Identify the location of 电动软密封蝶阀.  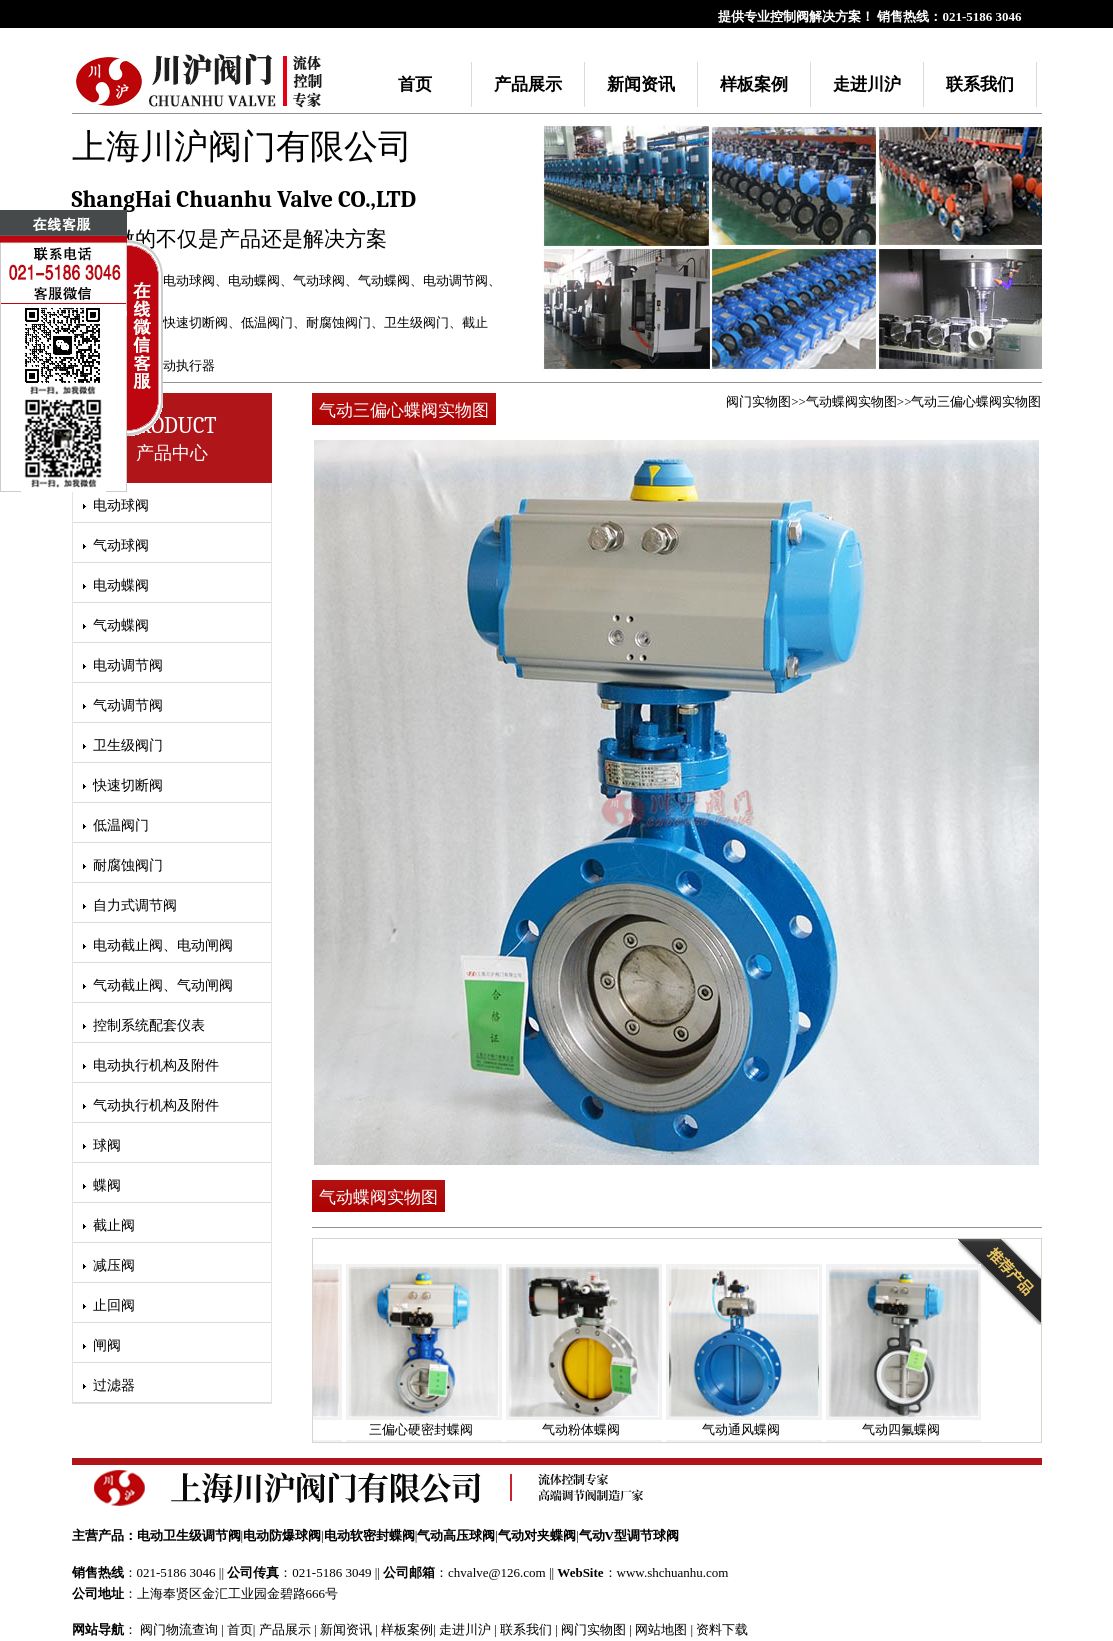
(369, 1535).